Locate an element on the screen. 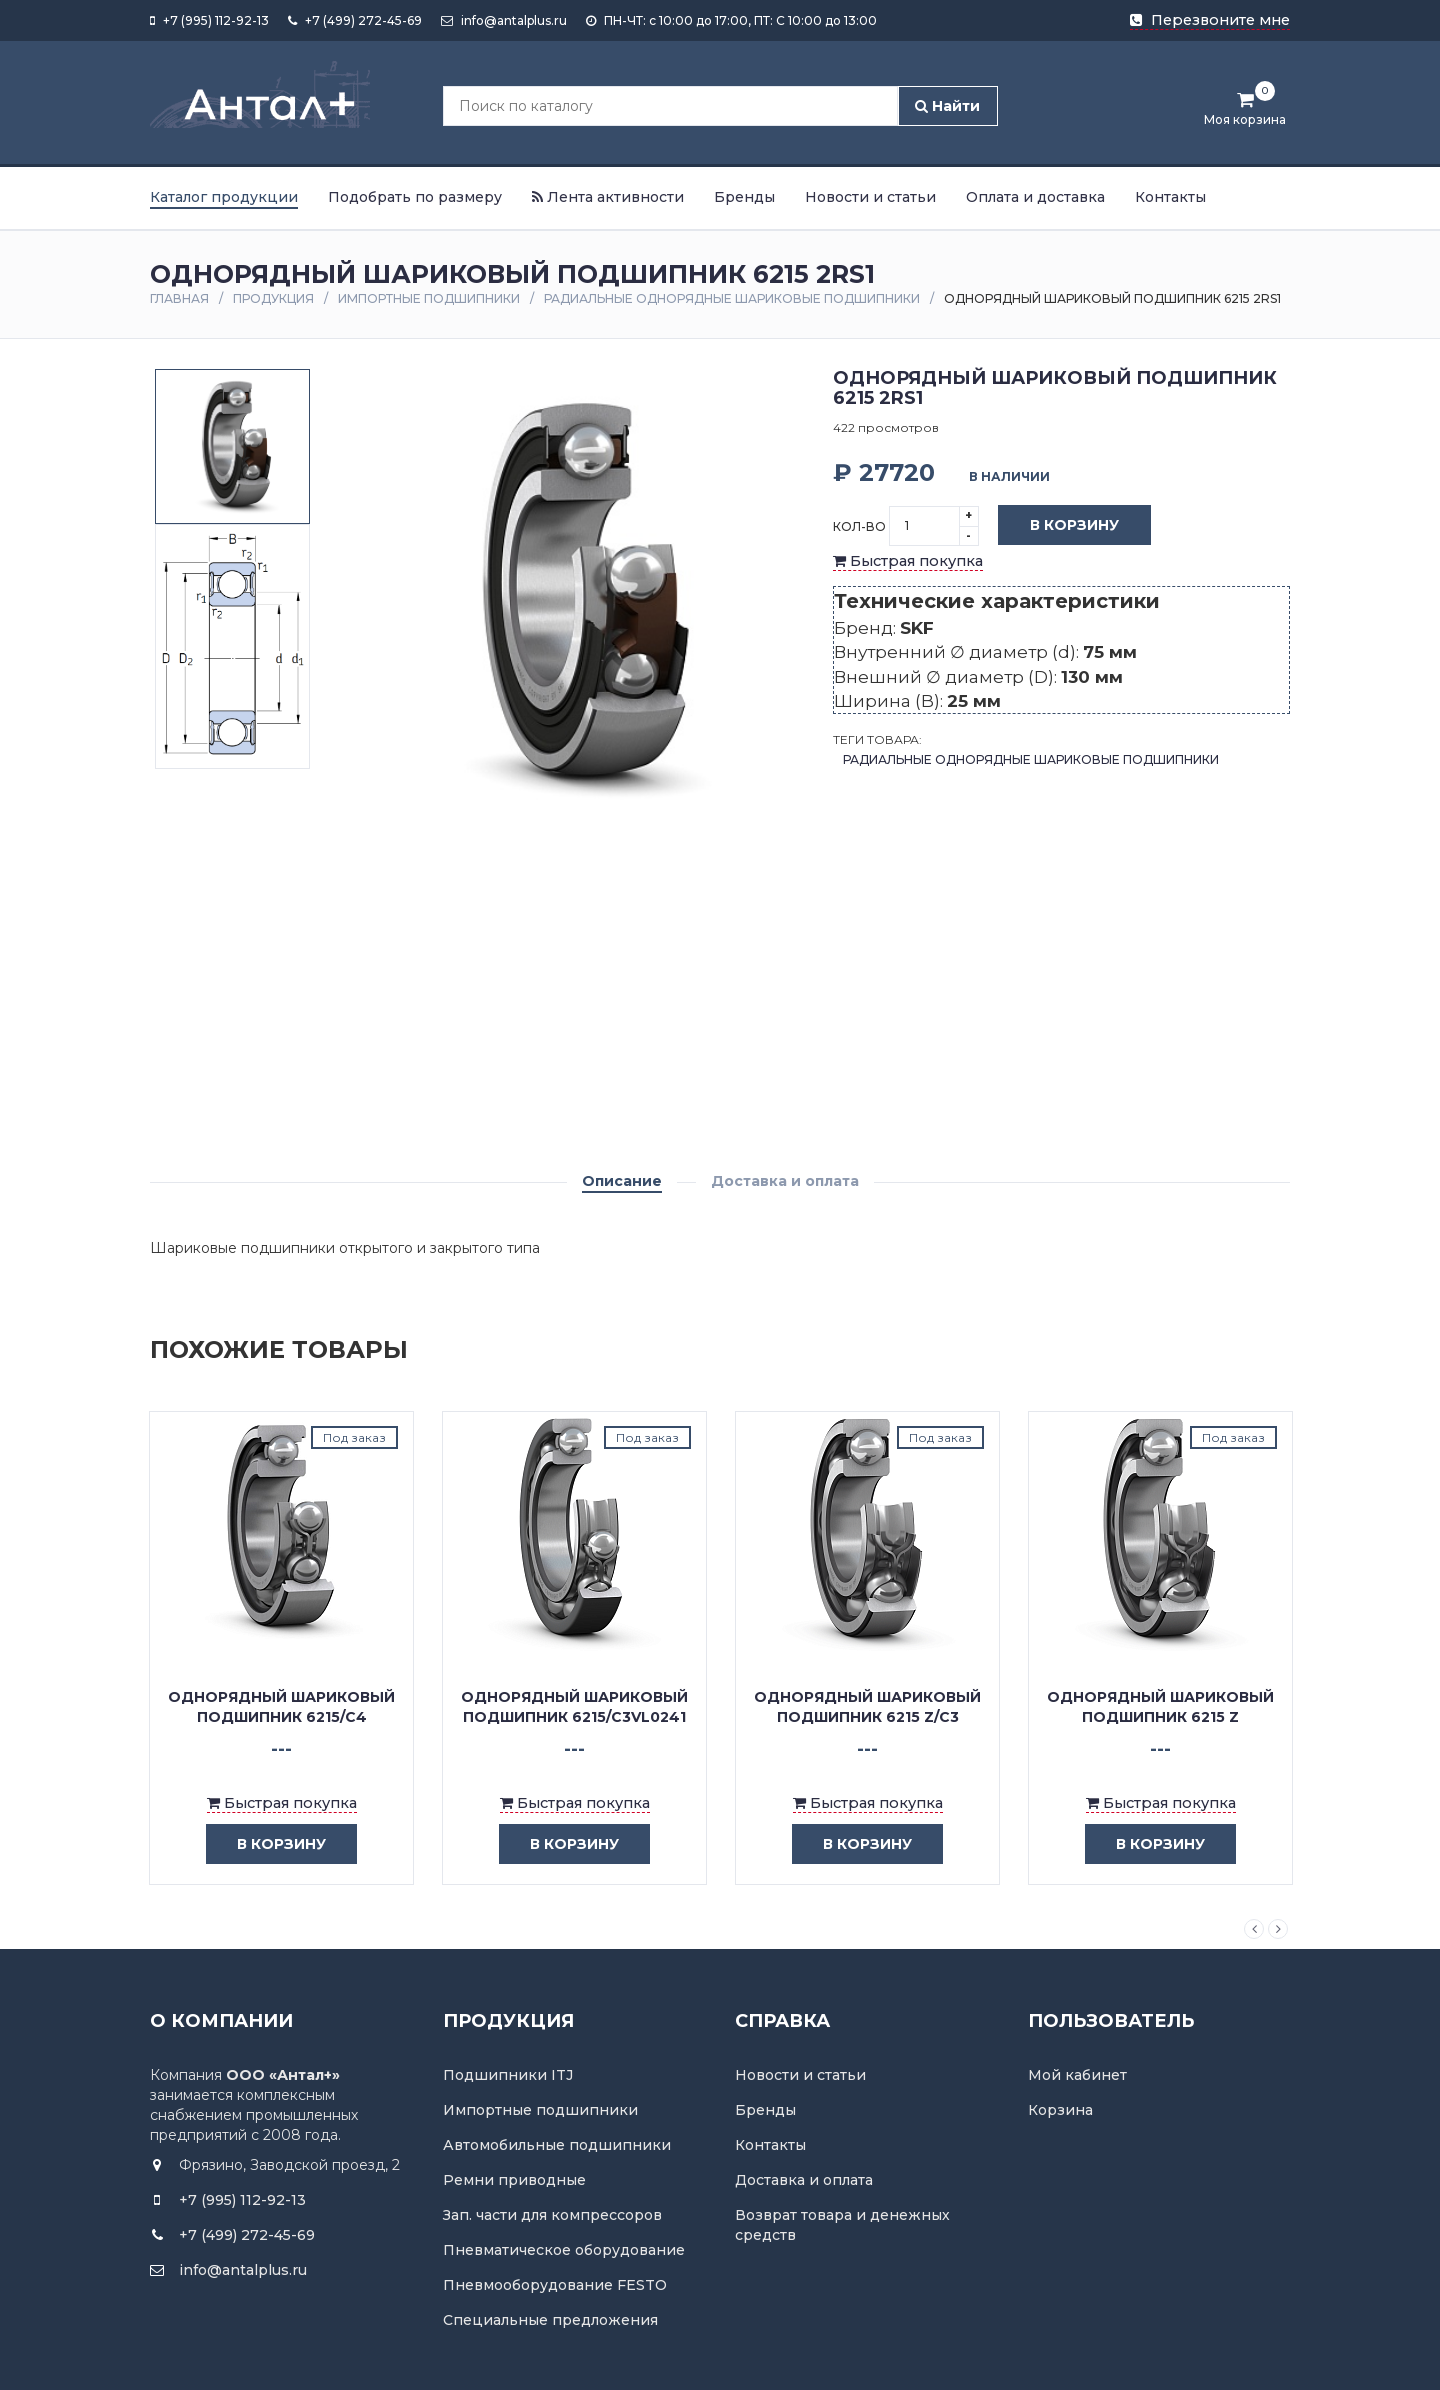 This screenshot has width=1440, height=2390. Подобрать по размеру is located at coordinates (415, 197).